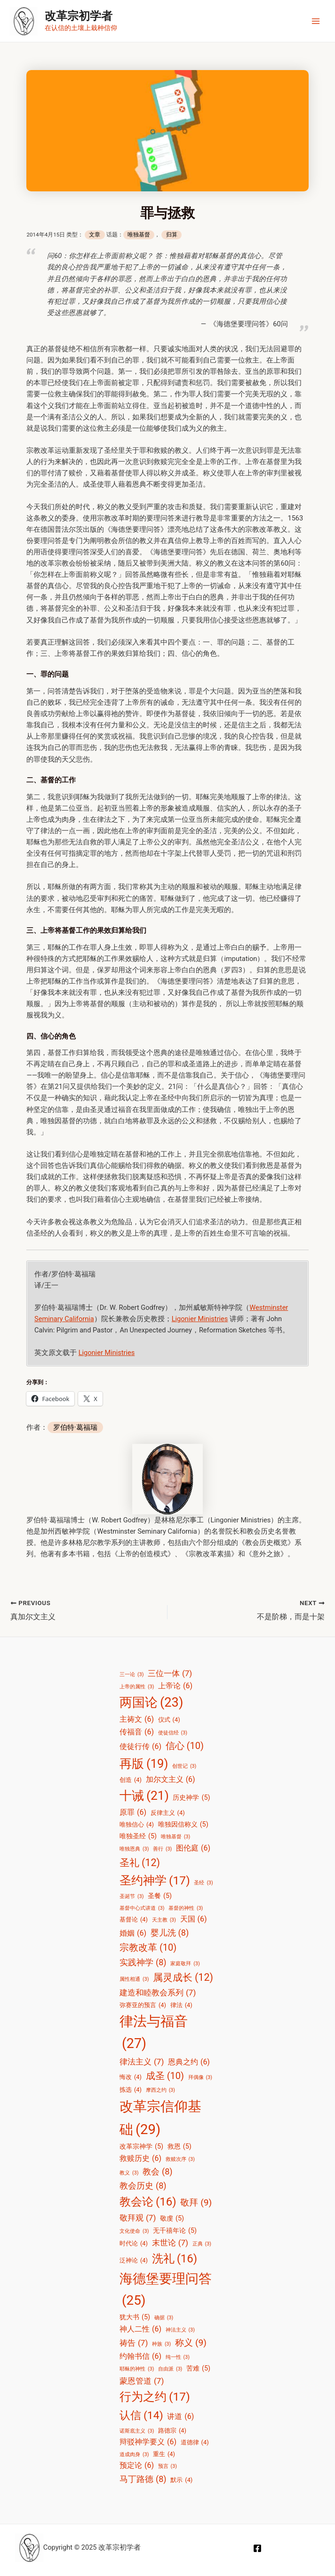 The image size is (335, 2576). What do you see at coordinates (138, 1836) in the screenshot?
I see `唯独圣经 [唯独圣经 (5 项)]` at bounding box center [138, 1836].